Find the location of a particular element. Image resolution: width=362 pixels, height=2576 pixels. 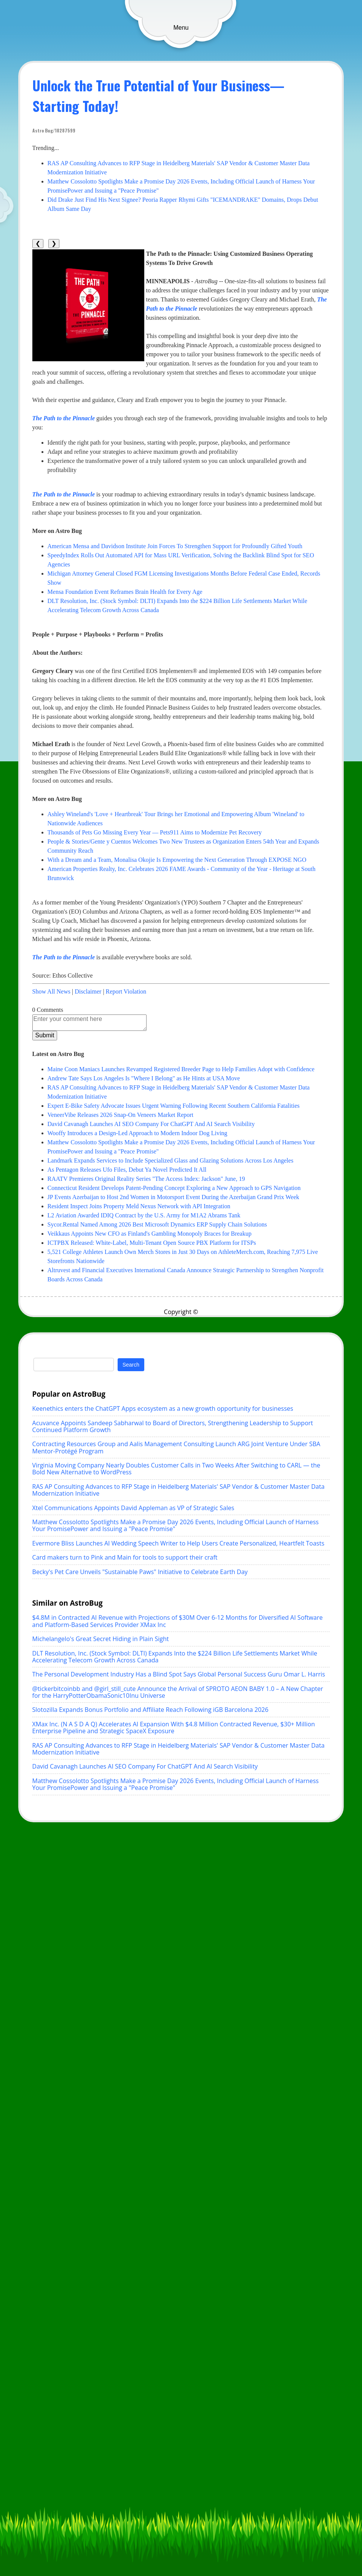

Xtel Communications Appoints David Appleman as VP of Strategic Sales is located at coordinates (133, 1508).